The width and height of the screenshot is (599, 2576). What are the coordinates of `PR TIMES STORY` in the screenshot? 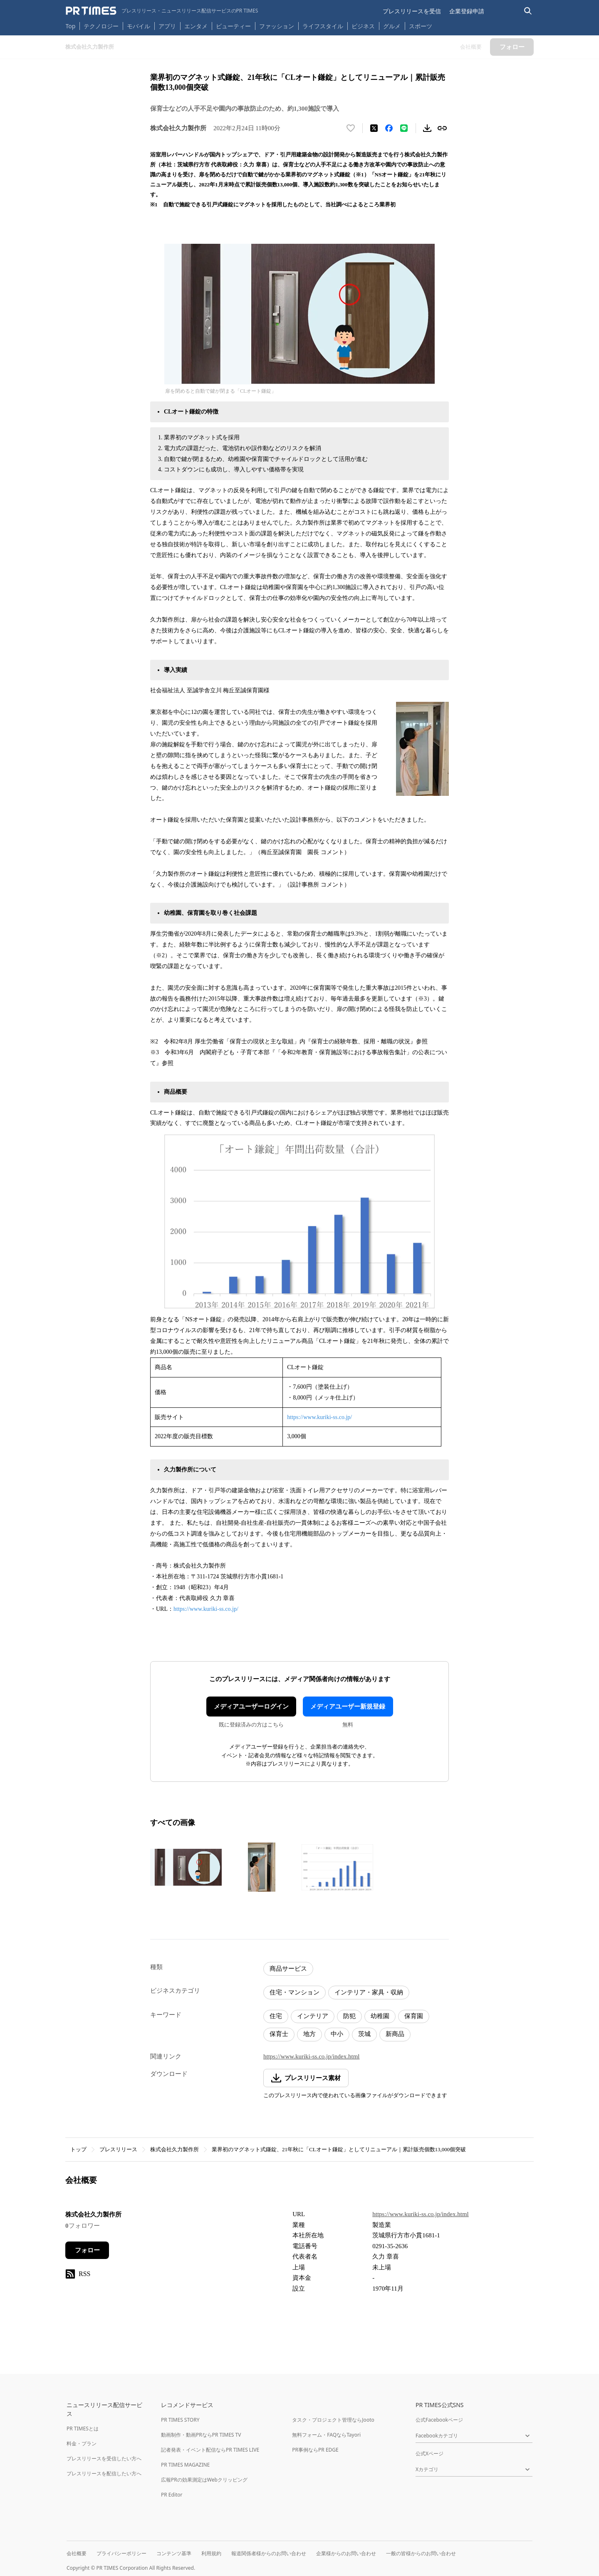 It's located at (180, 2419).